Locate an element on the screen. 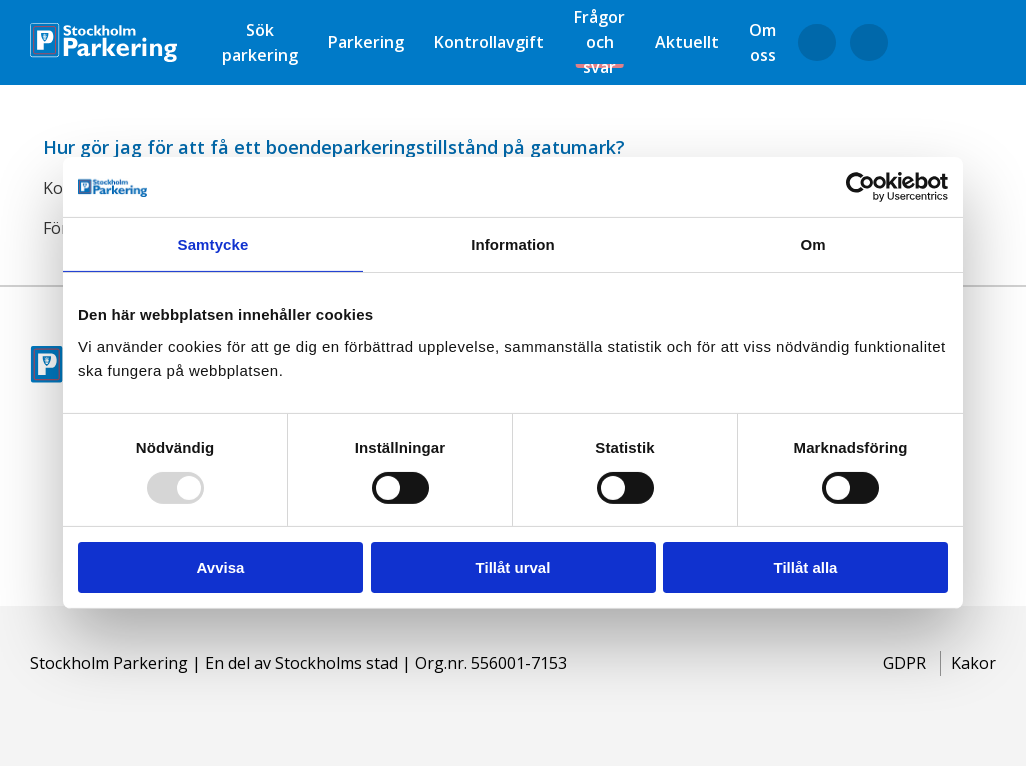 This screenshot has height=766, width=1026. Parkering is located at coordinates (366, 42).